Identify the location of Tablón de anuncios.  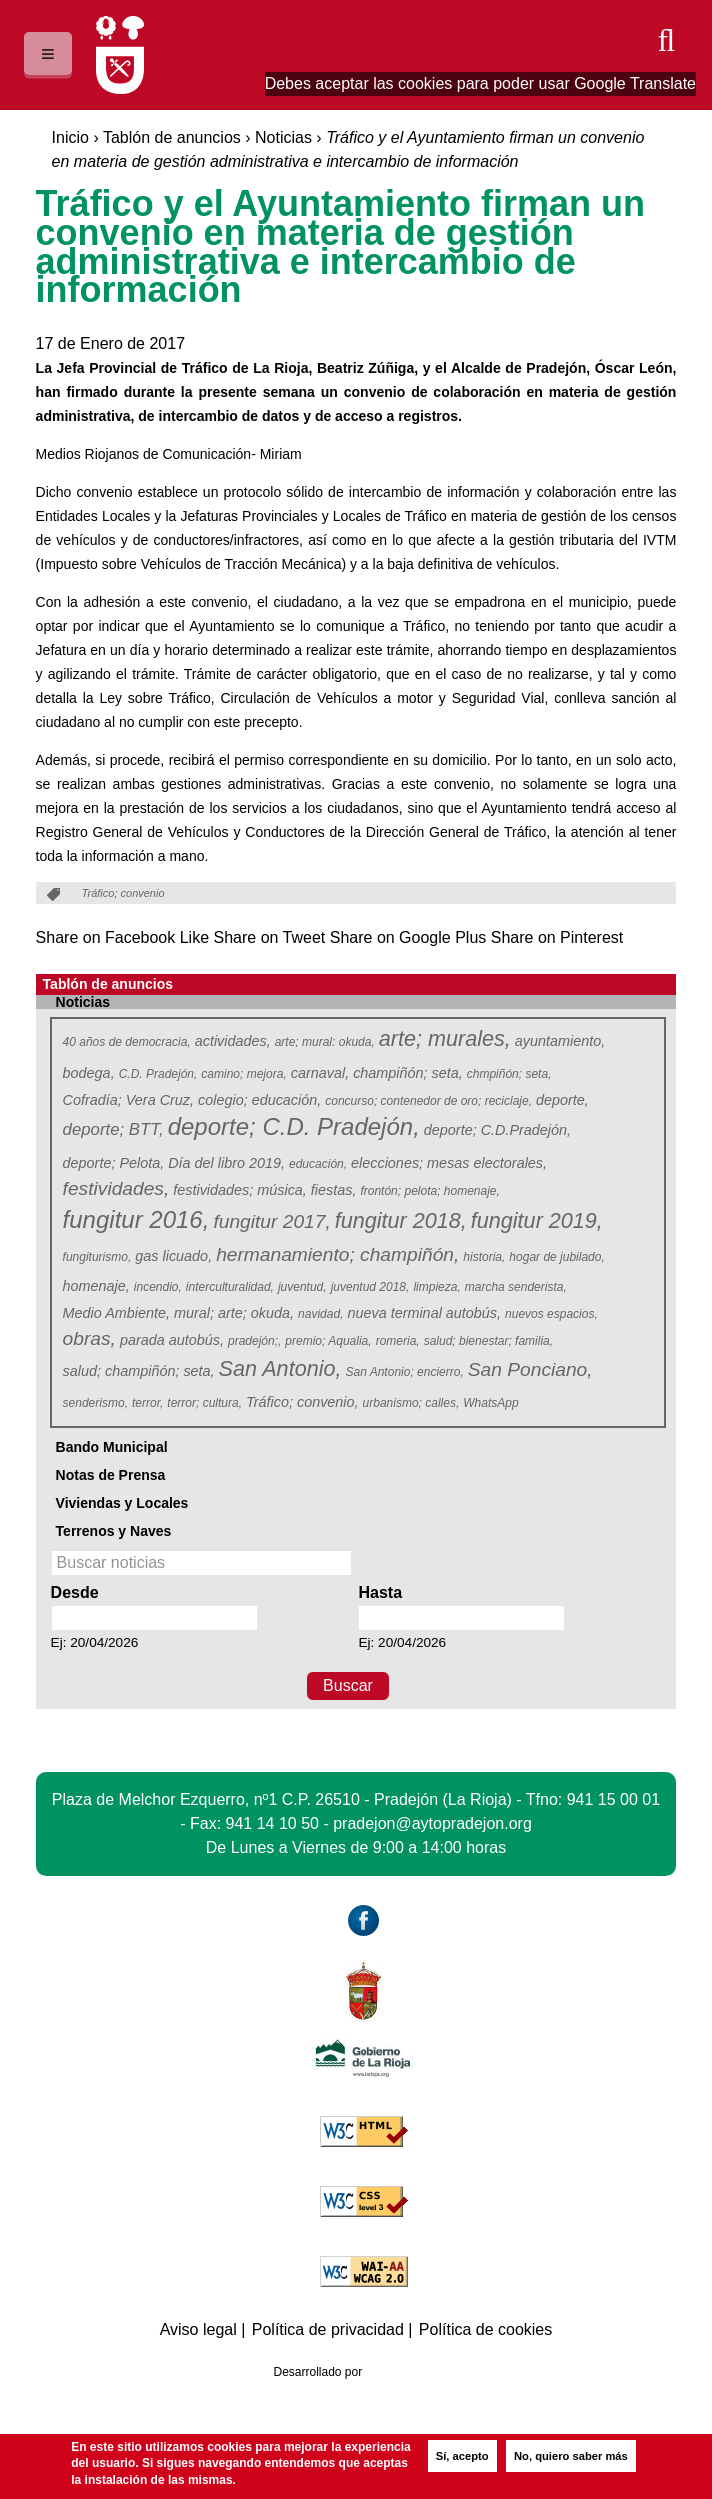
(172, 137).